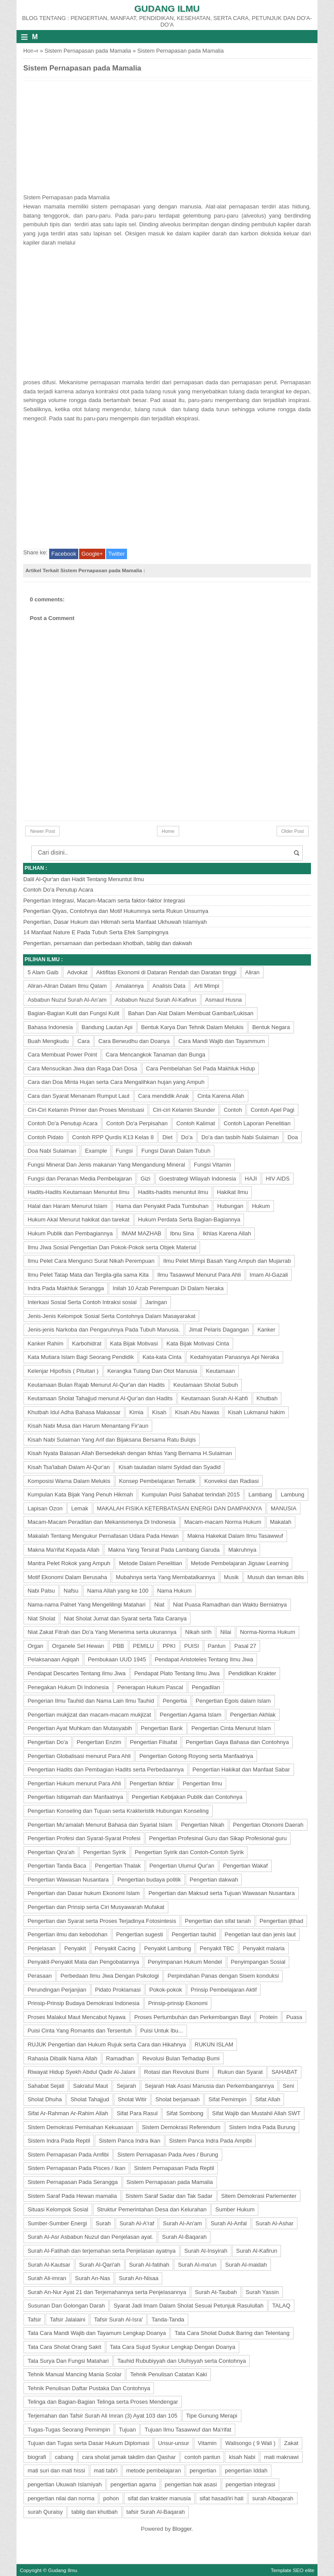  I want to click on IMAM MAZHAB, so click(141, 1233).